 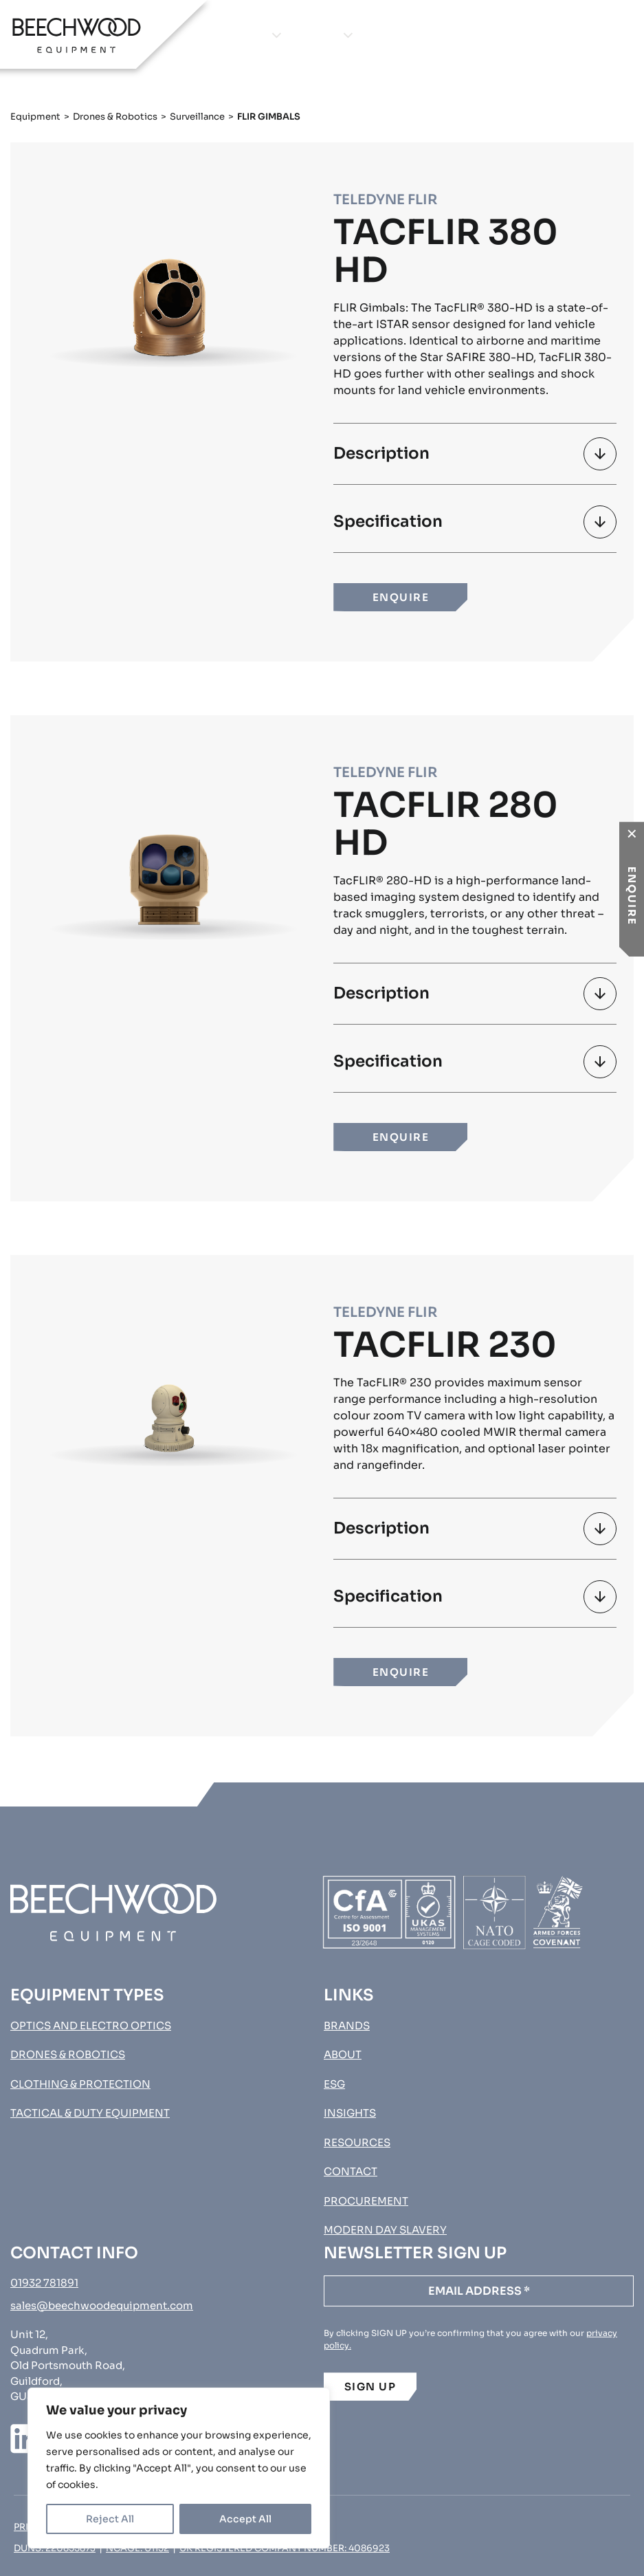 What do you see at coordinates (315, 35) in the screenshot?
I see `Brands` at bounding box center [315, 35].